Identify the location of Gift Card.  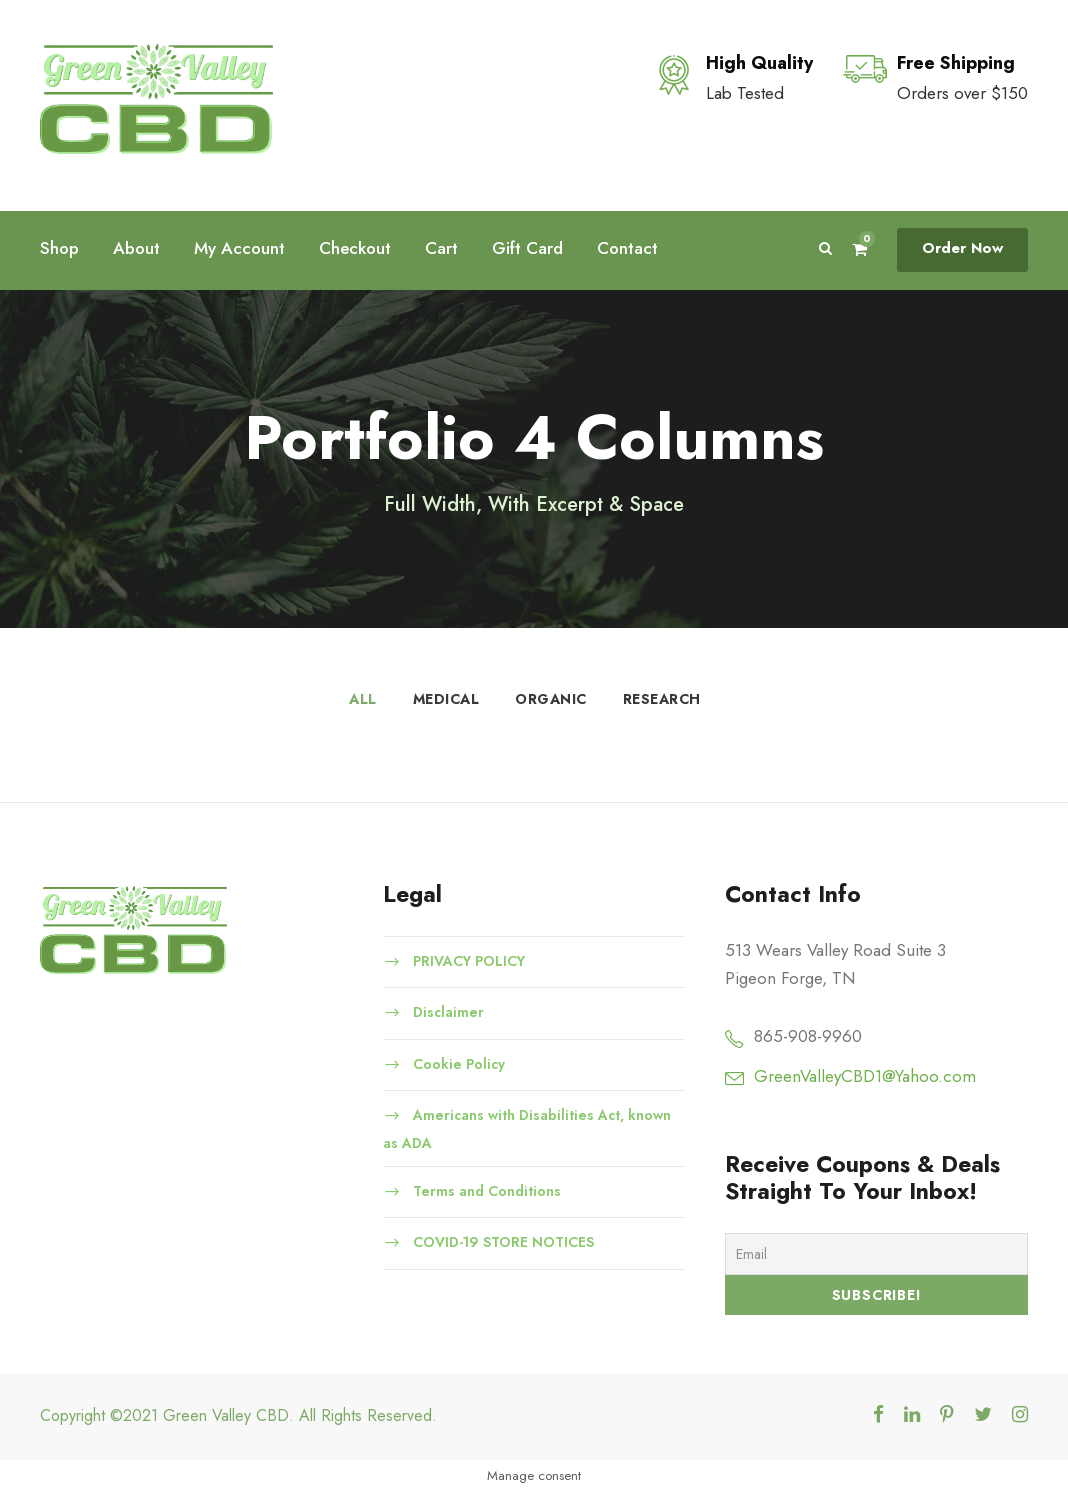
(527, 248).